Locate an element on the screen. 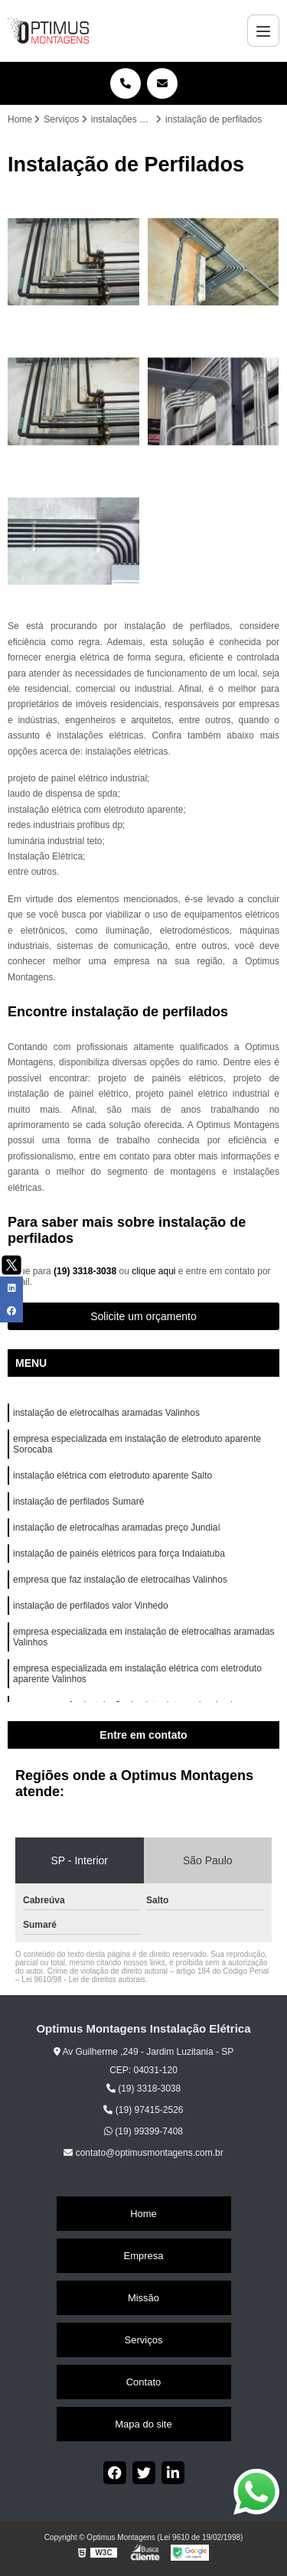 The image size is (287, 2576). Solicite um orçamento is located at coordinates (143, 1316).